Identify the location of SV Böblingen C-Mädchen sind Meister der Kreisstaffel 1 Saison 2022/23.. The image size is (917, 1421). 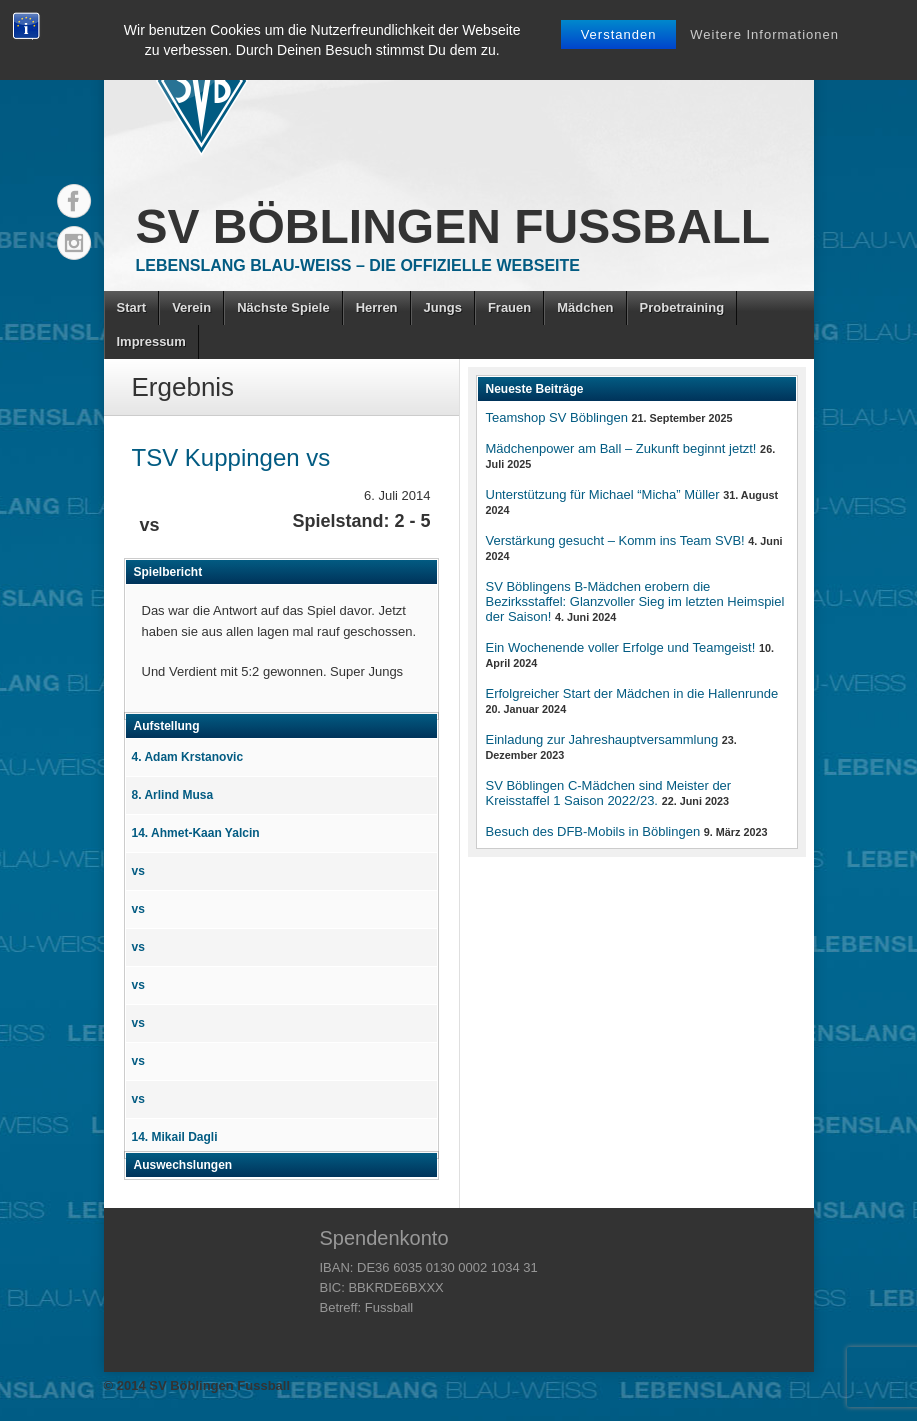
(609, 793).